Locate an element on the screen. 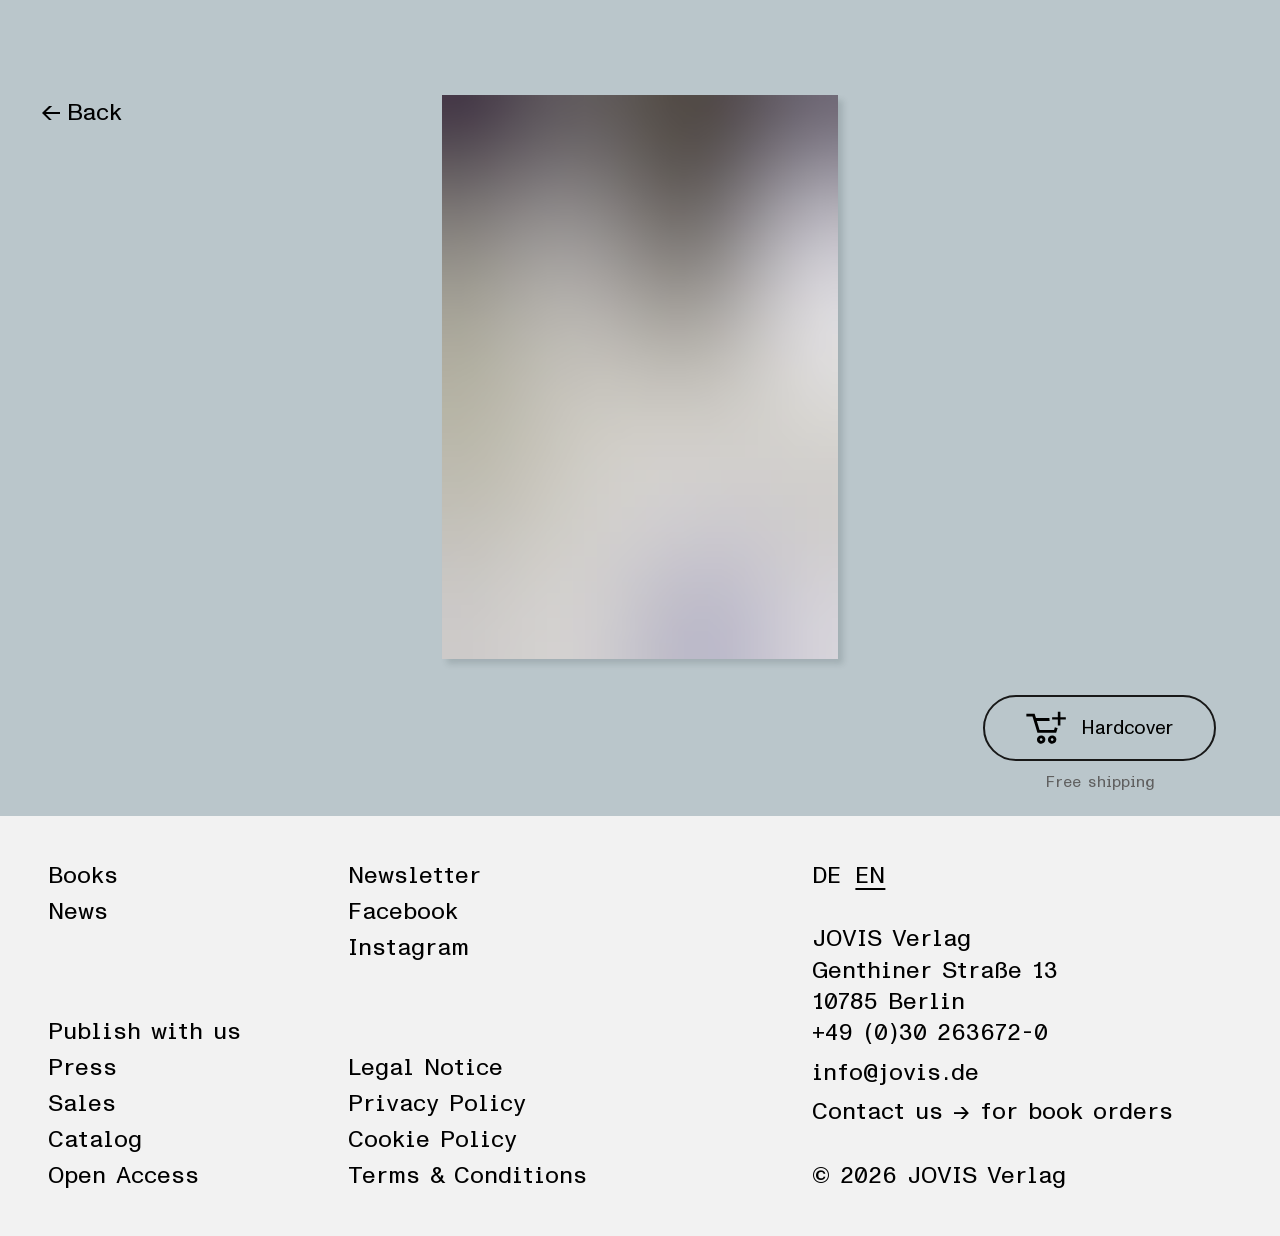 This screenshot has width=1280, height=1236. Publish with us is located at coordinates (144, 1032).